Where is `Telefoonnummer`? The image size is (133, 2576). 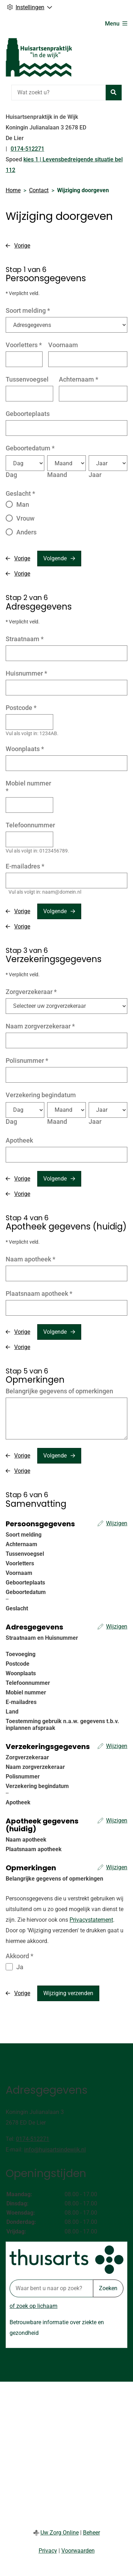 Telefoonnummer is located at coordinates (30, 825).